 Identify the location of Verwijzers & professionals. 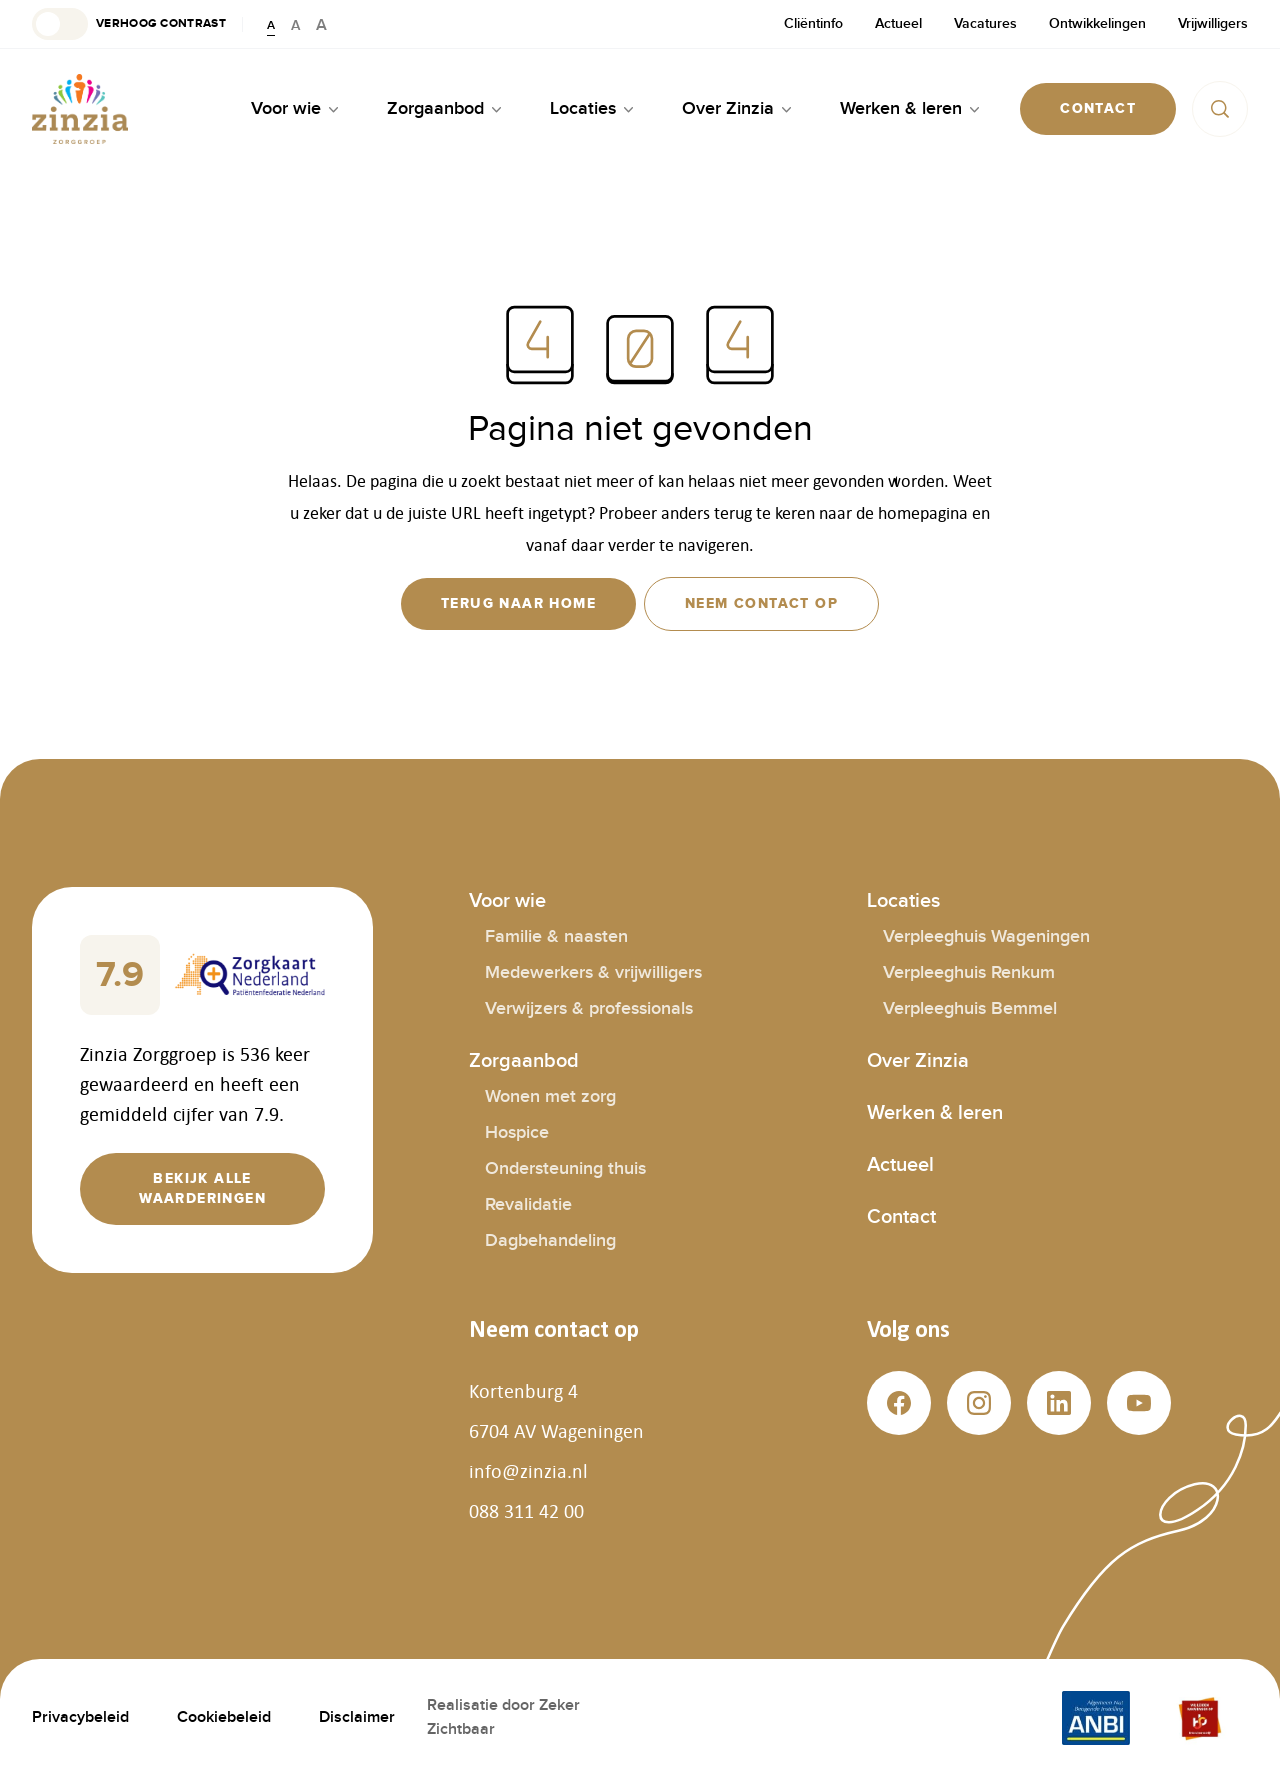
(589, 1008).